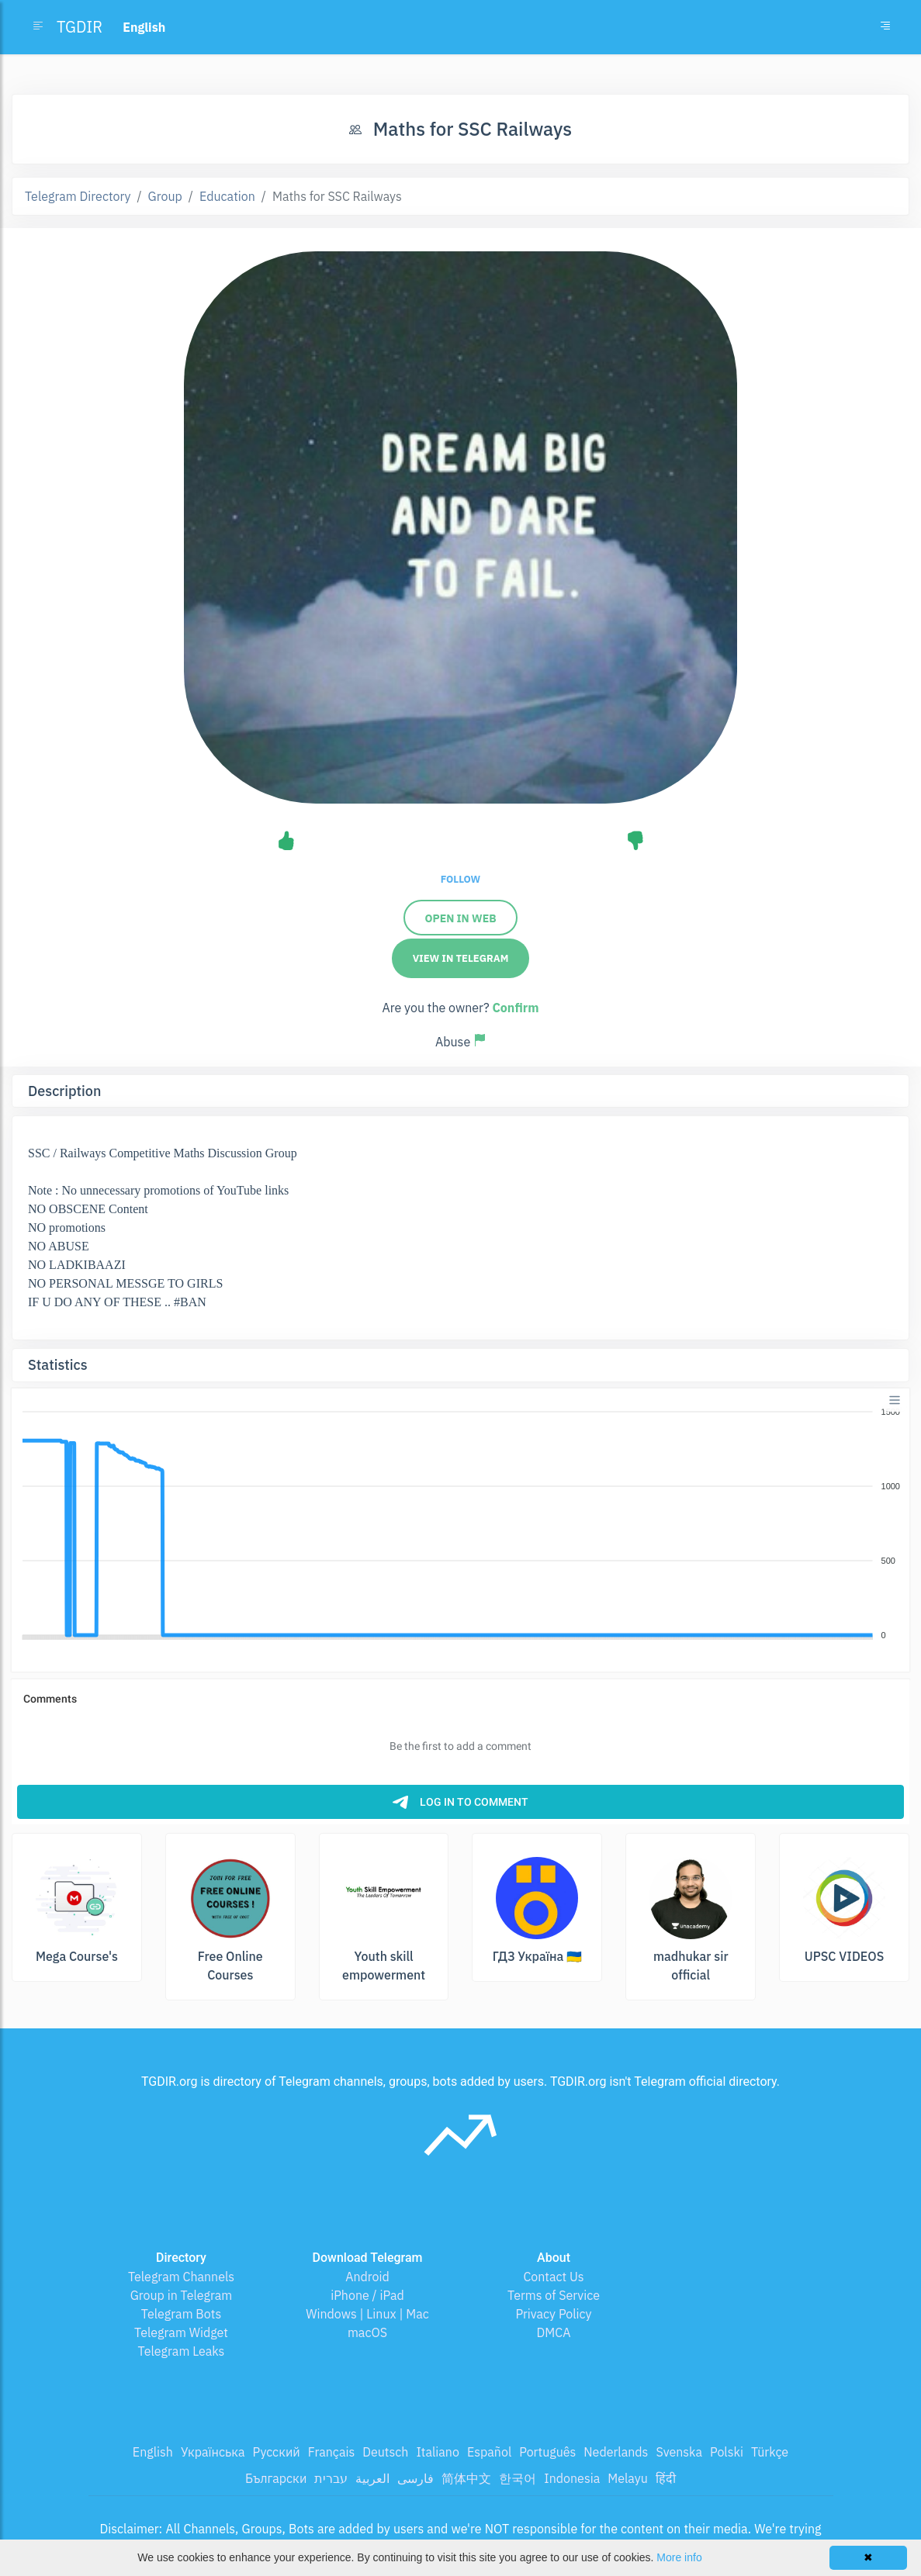  What do you see at coordinates (666, 2478) in the screenshot?
I see `हिंदी` at bounding box center [666, 2478].